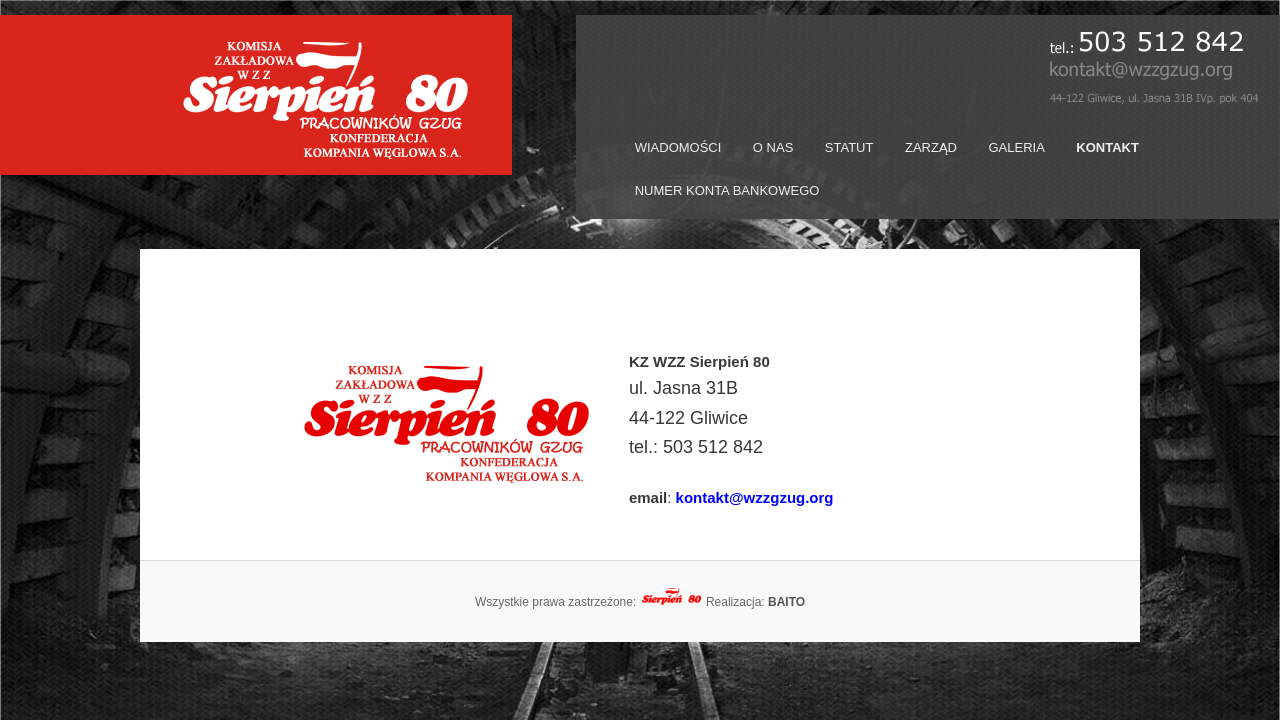 The height and width of the screenshot is (720, 1280). Describe the element at coordinates (1016, 147) in the screenshot. I see `GALERIA` at that location.